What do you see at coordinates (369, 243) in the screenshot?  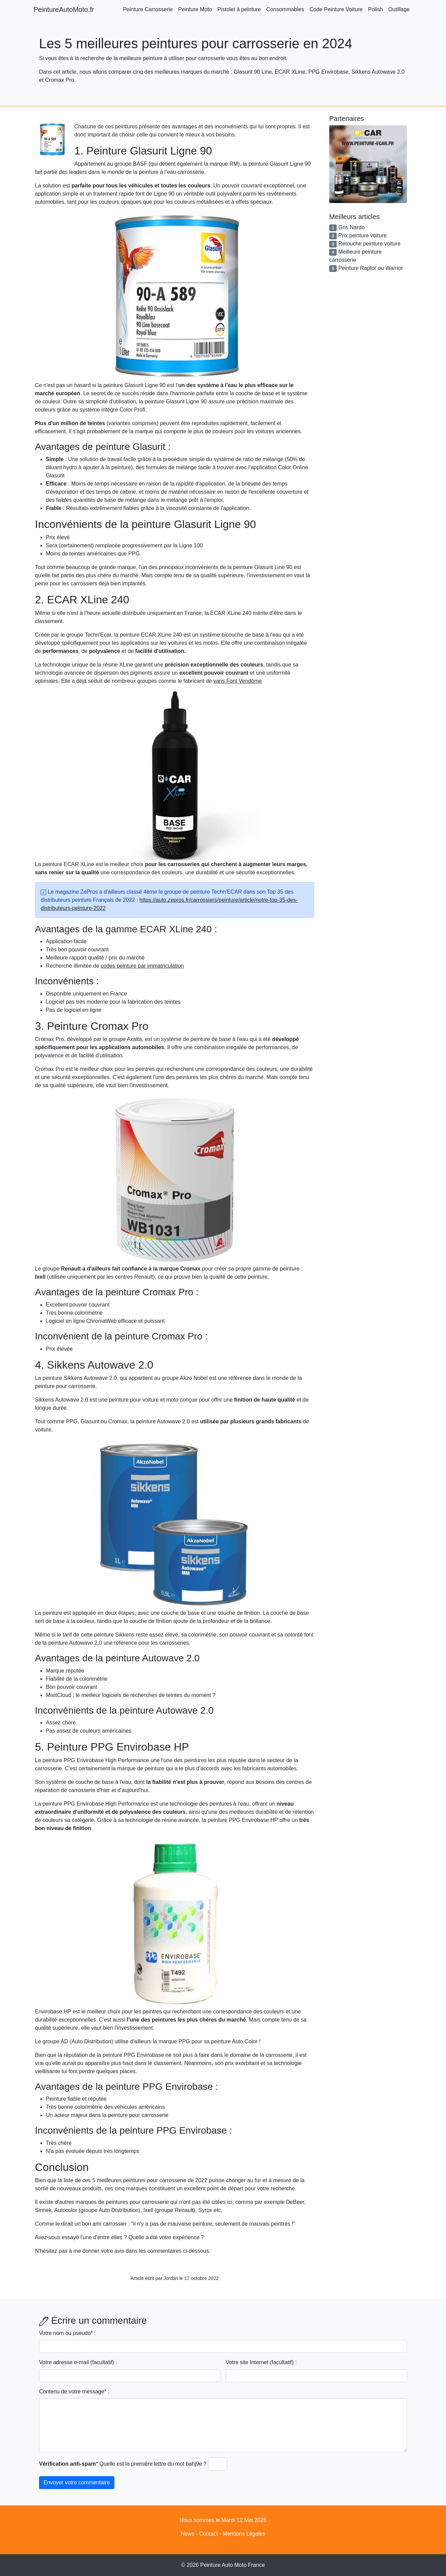 I see `Retouche peinture voiture` at bounding box center [369, 243].